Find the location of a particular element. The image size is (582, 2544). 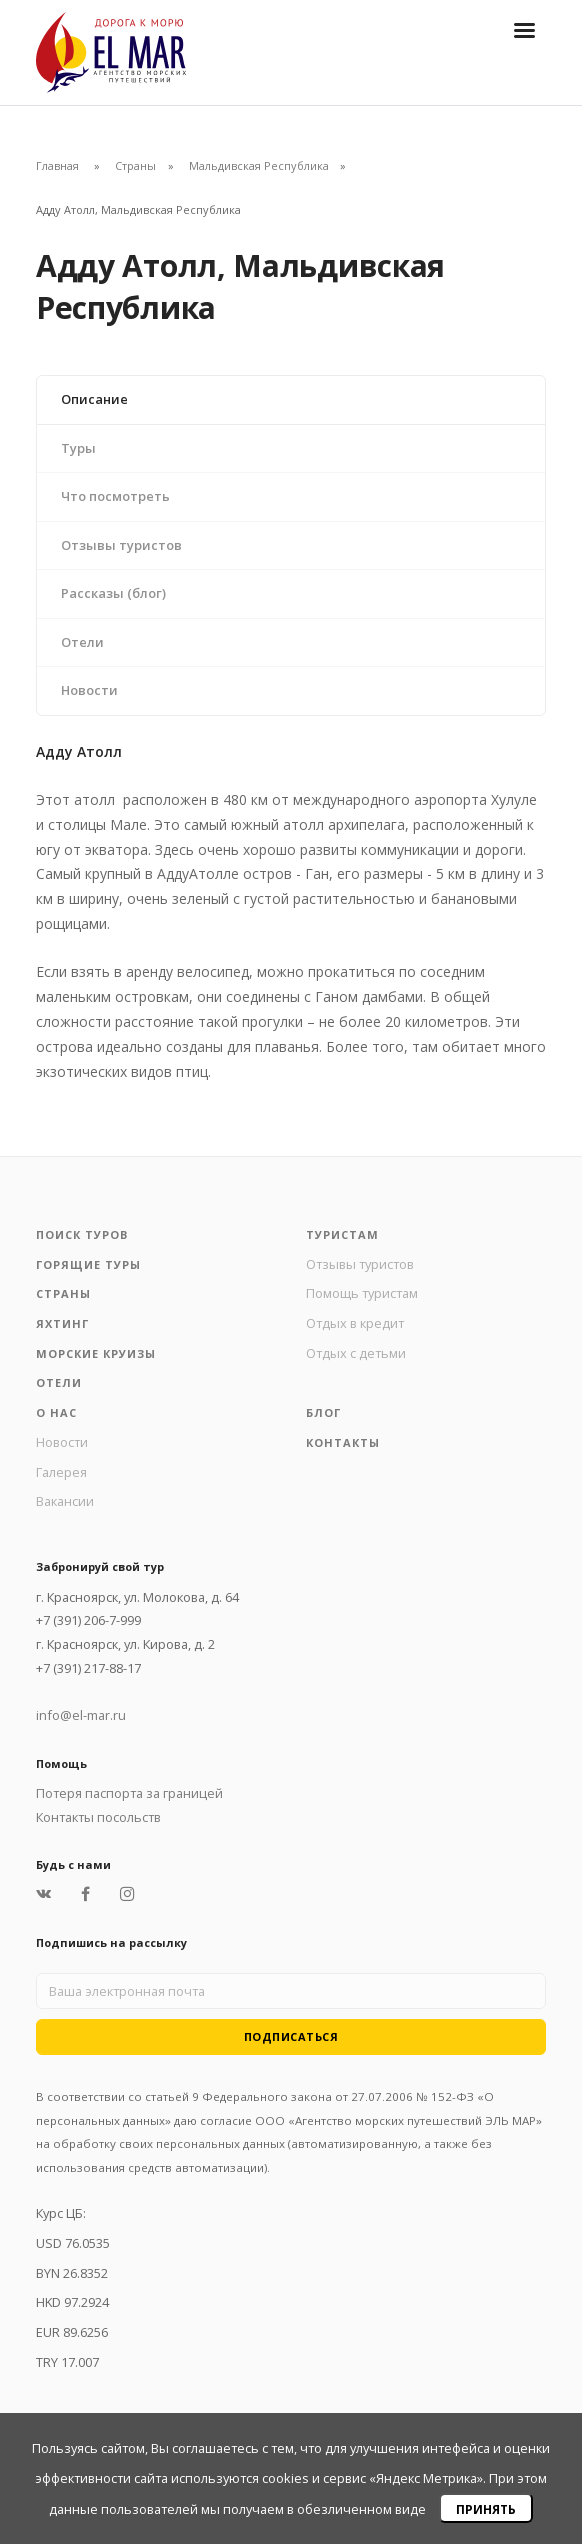

Вакансии is located at coordinates (65, 1501).